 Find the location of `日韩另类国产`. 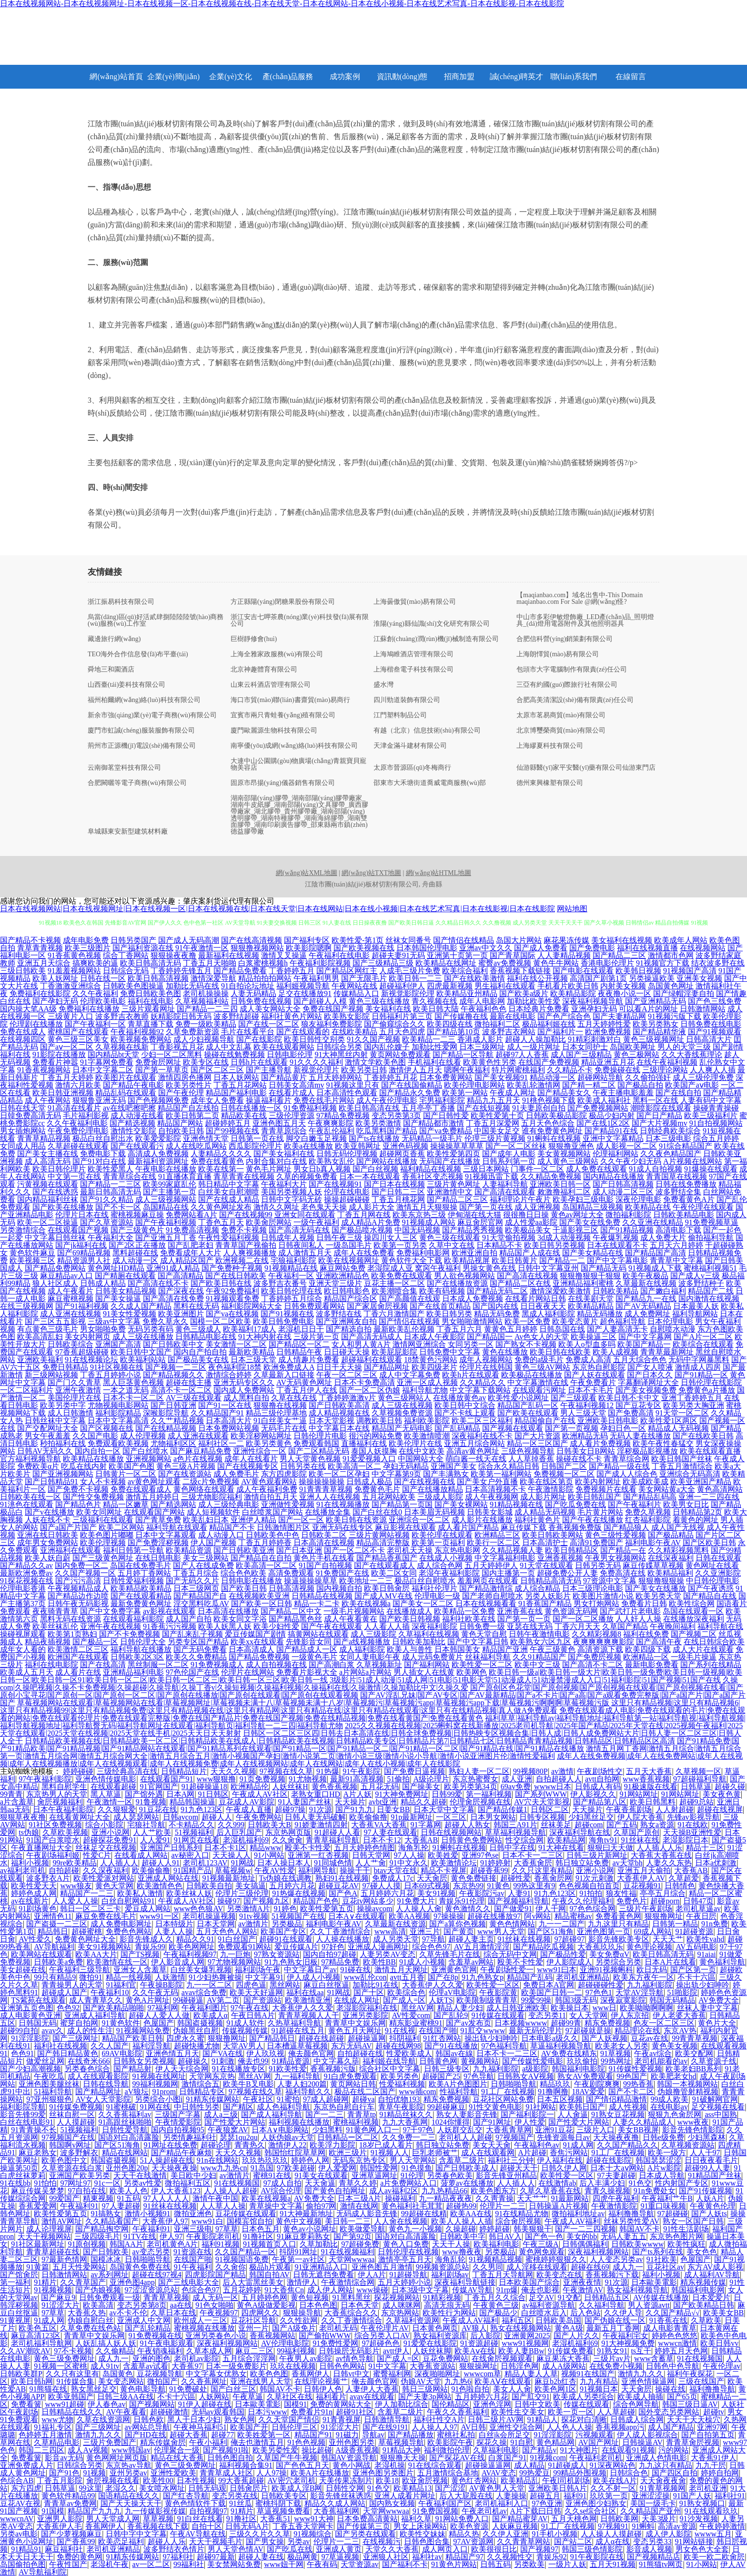

日韩另类国产 is located at coordinates (133, 940).